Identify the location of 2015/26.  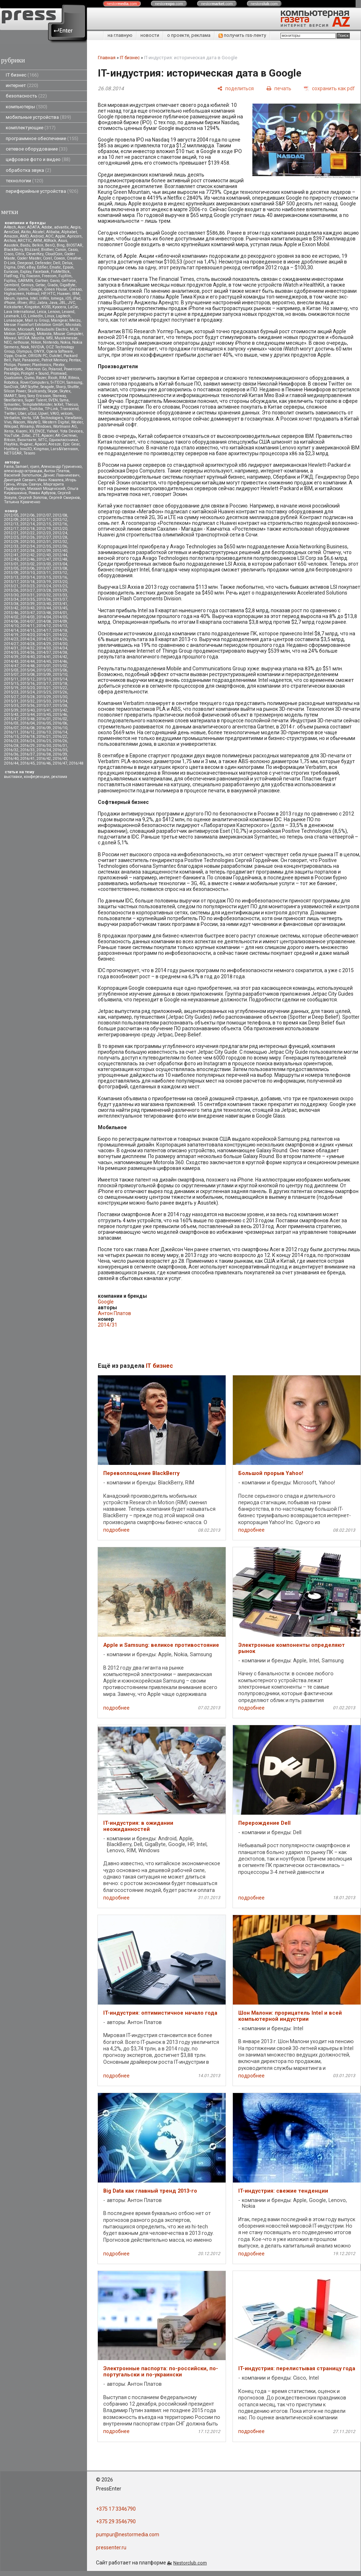
(60, 692).